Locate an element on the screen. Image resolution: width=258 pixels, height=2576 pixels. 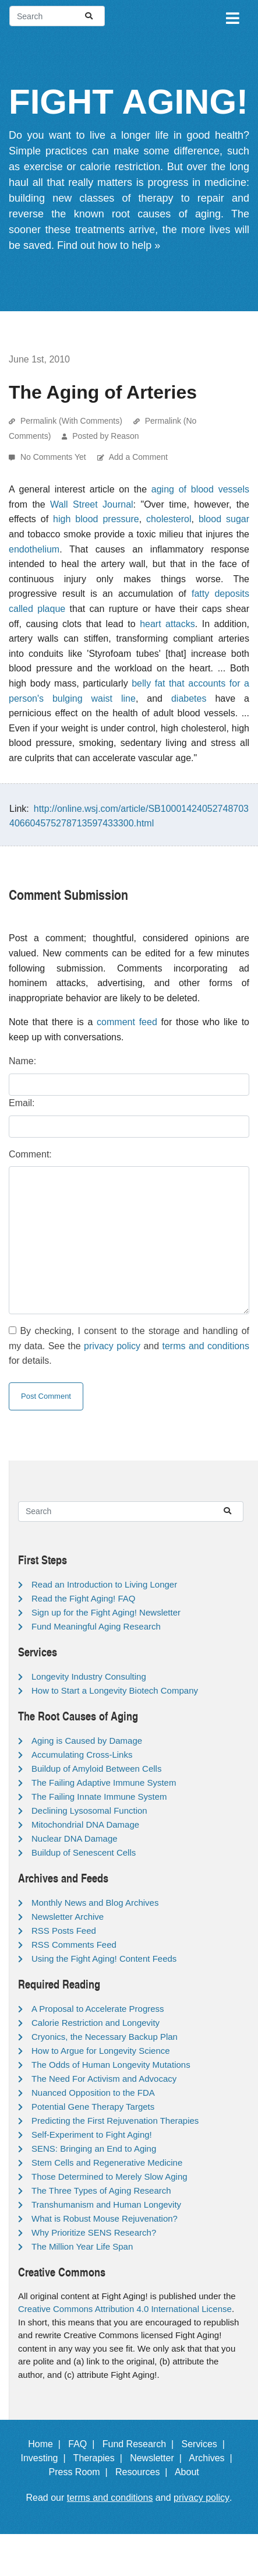
privacy policy is located at coordinates (112, 1346).